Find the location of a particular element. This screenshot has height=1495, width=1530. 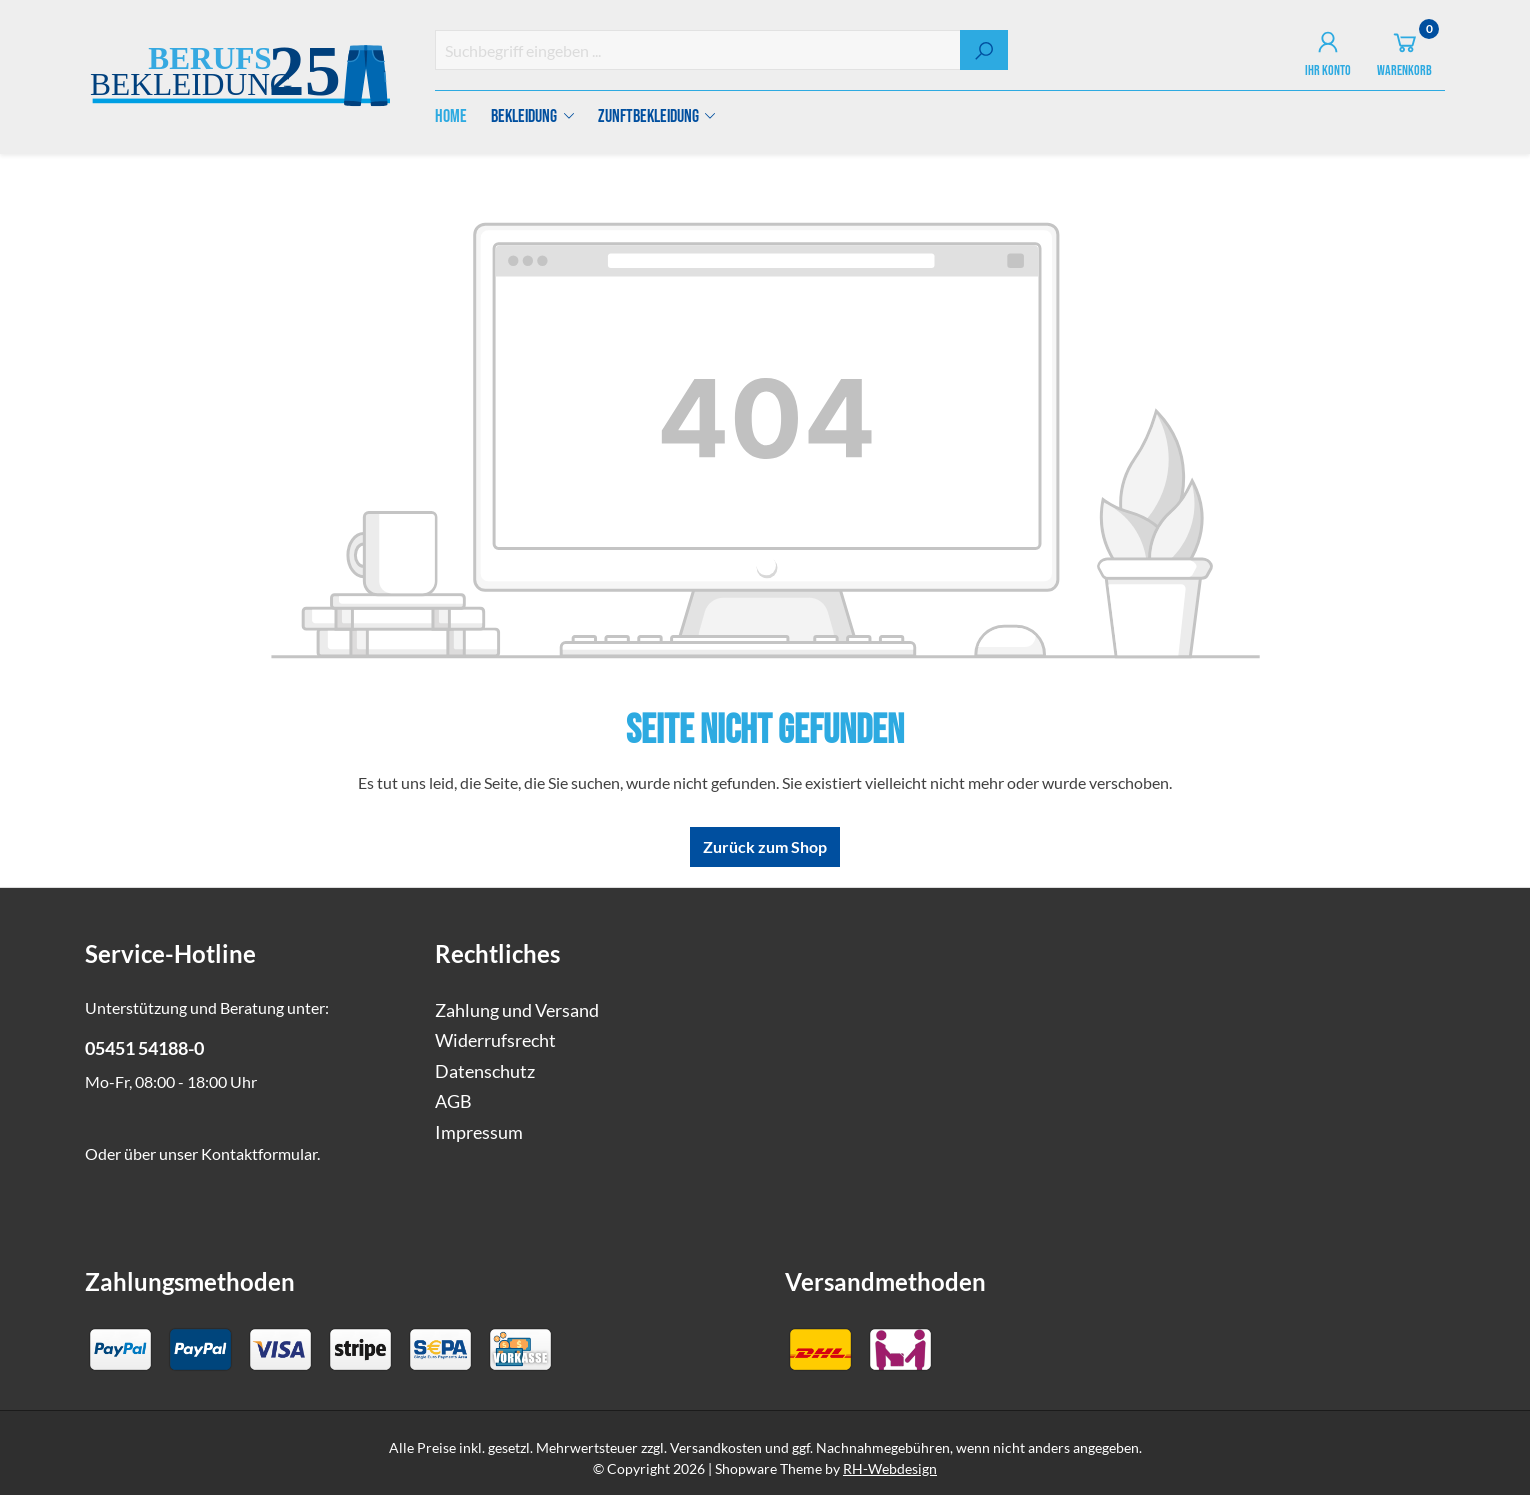

05451 54188-0 is located at coordinates (144, 1048).